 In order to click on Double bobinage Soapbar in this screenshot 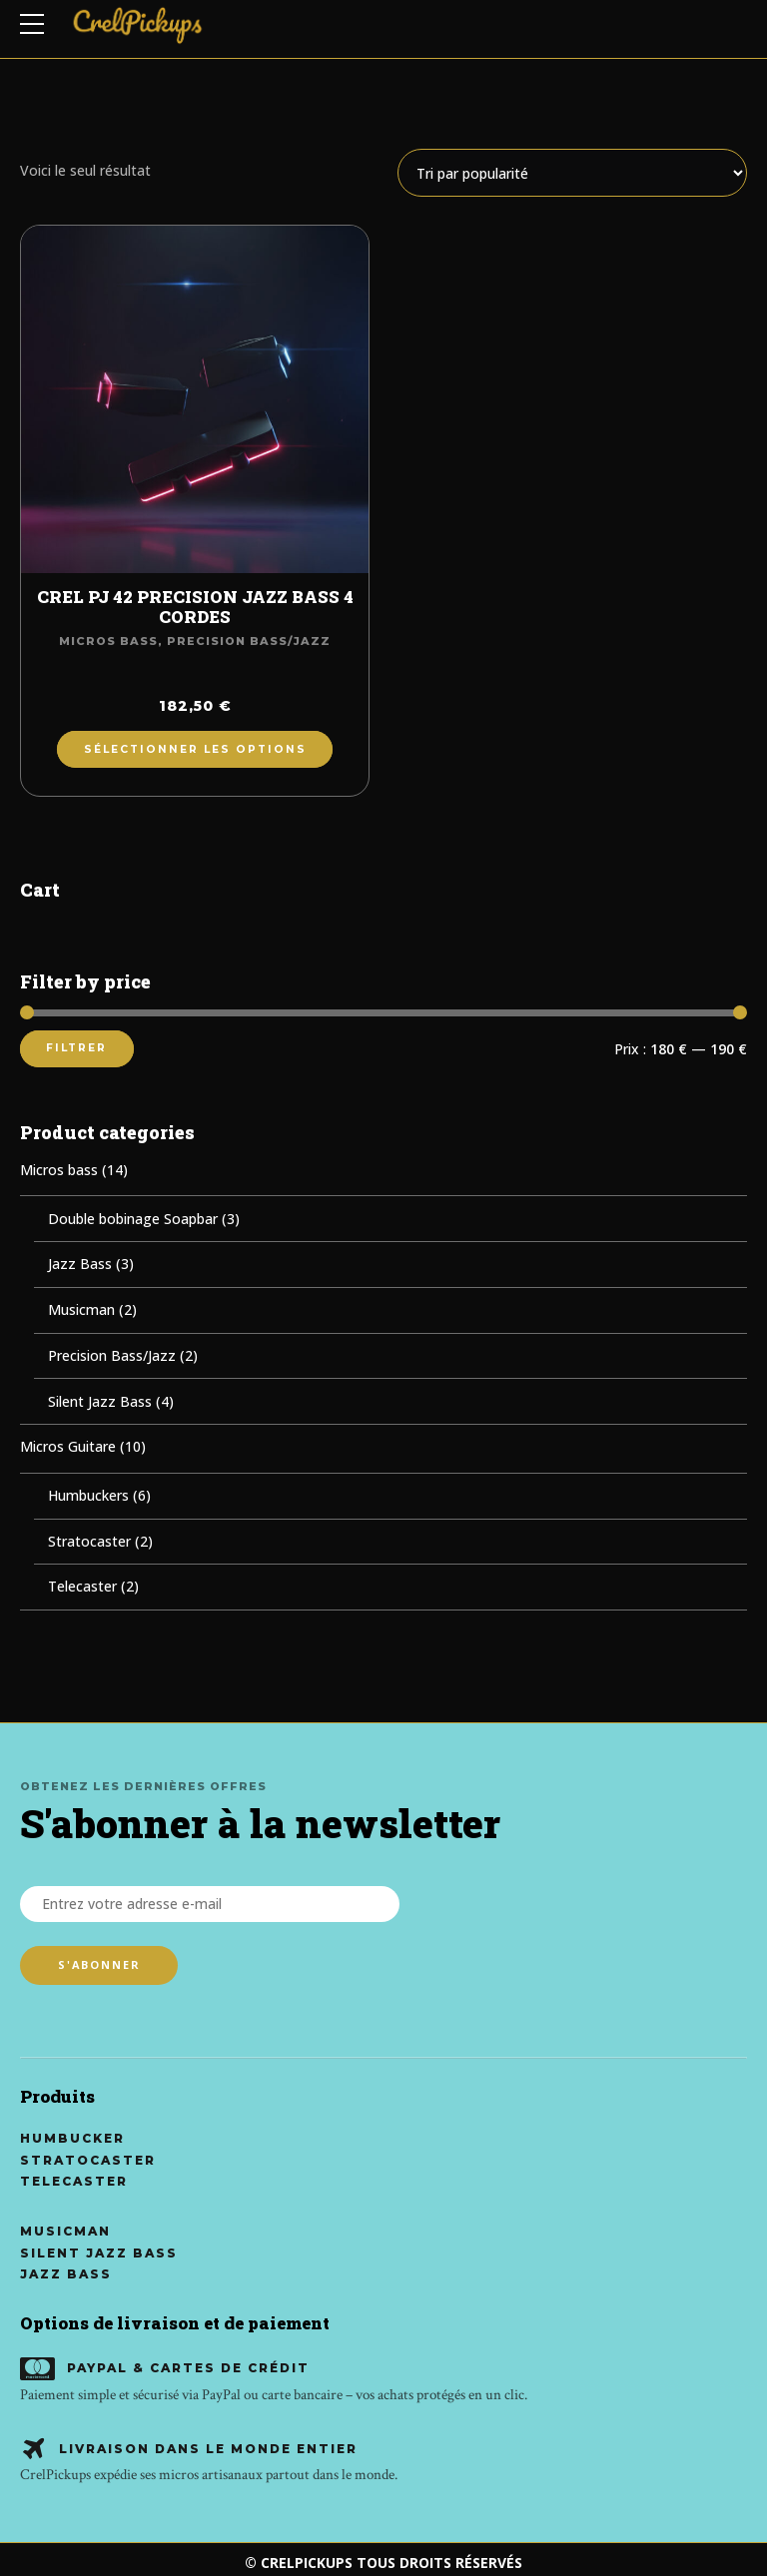, I will do `click(133, 1218)`.